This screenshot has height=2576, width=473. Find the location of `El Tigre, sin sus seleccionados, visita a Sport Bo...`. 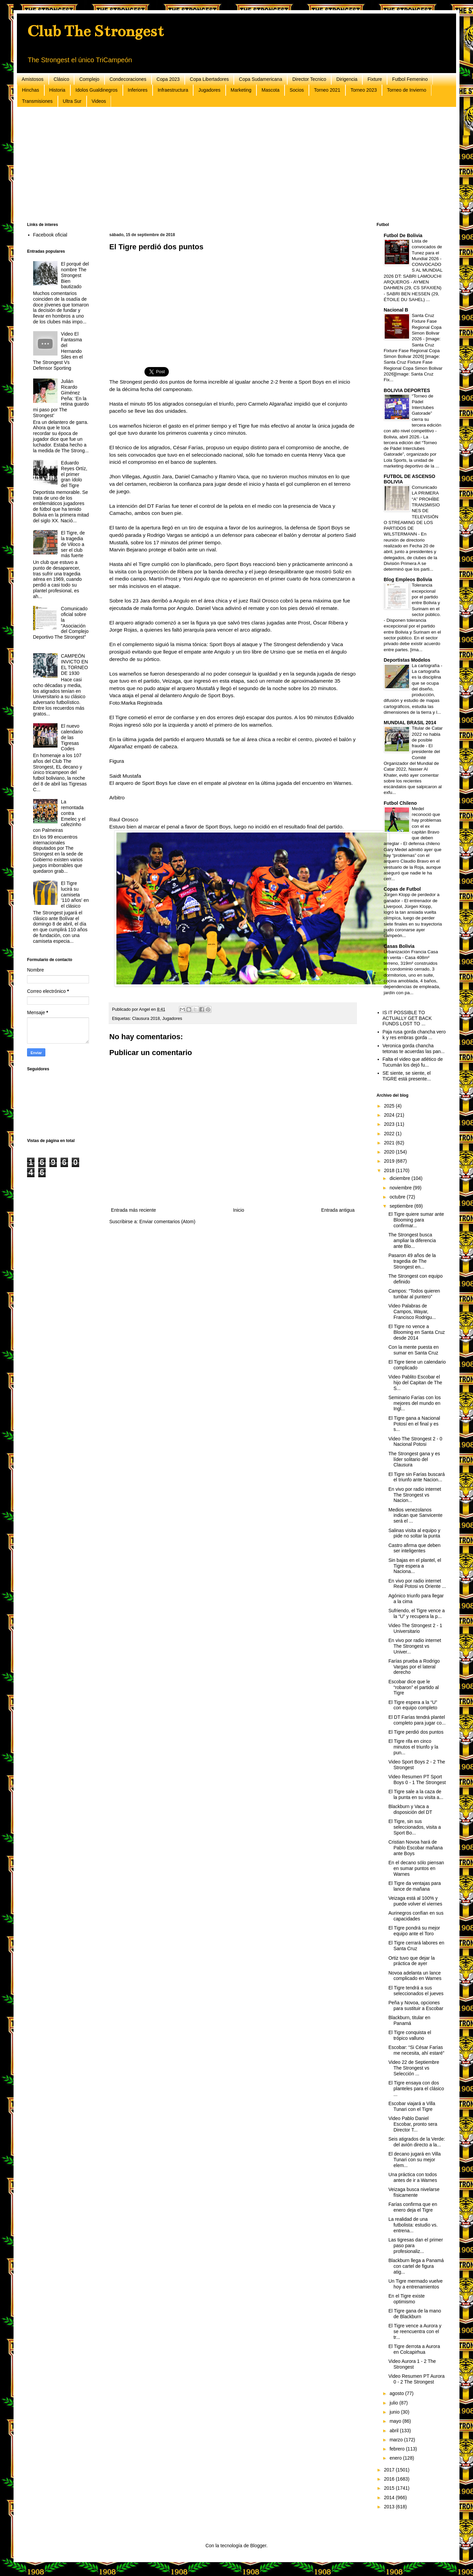

El Tigre, sin sus seleccionados, visita a Sport Bo... is located at coordinates (414, 1827).